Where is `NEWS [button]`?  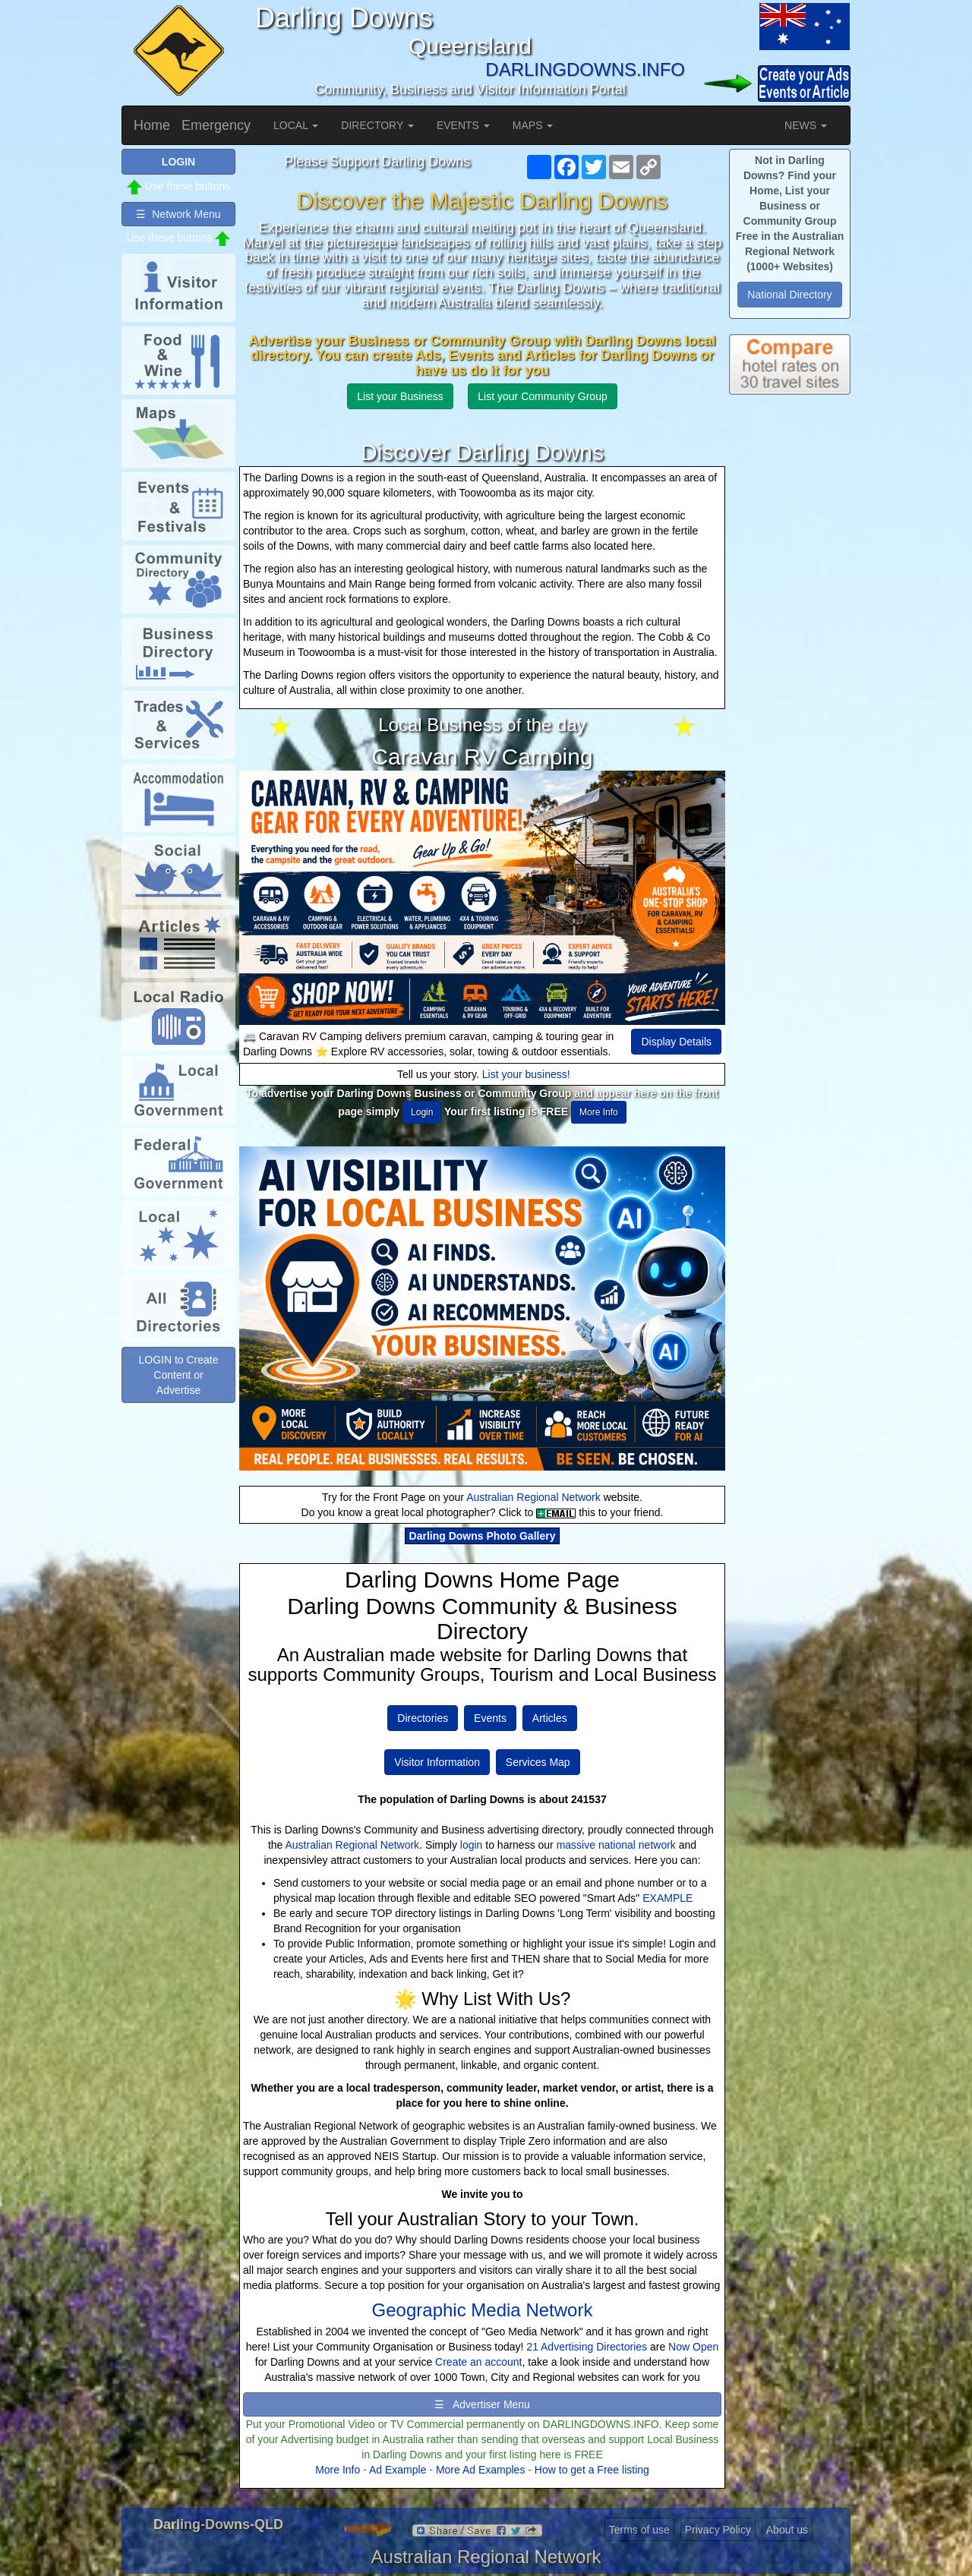 NEWS [button] is located at coordinates (805, 125).